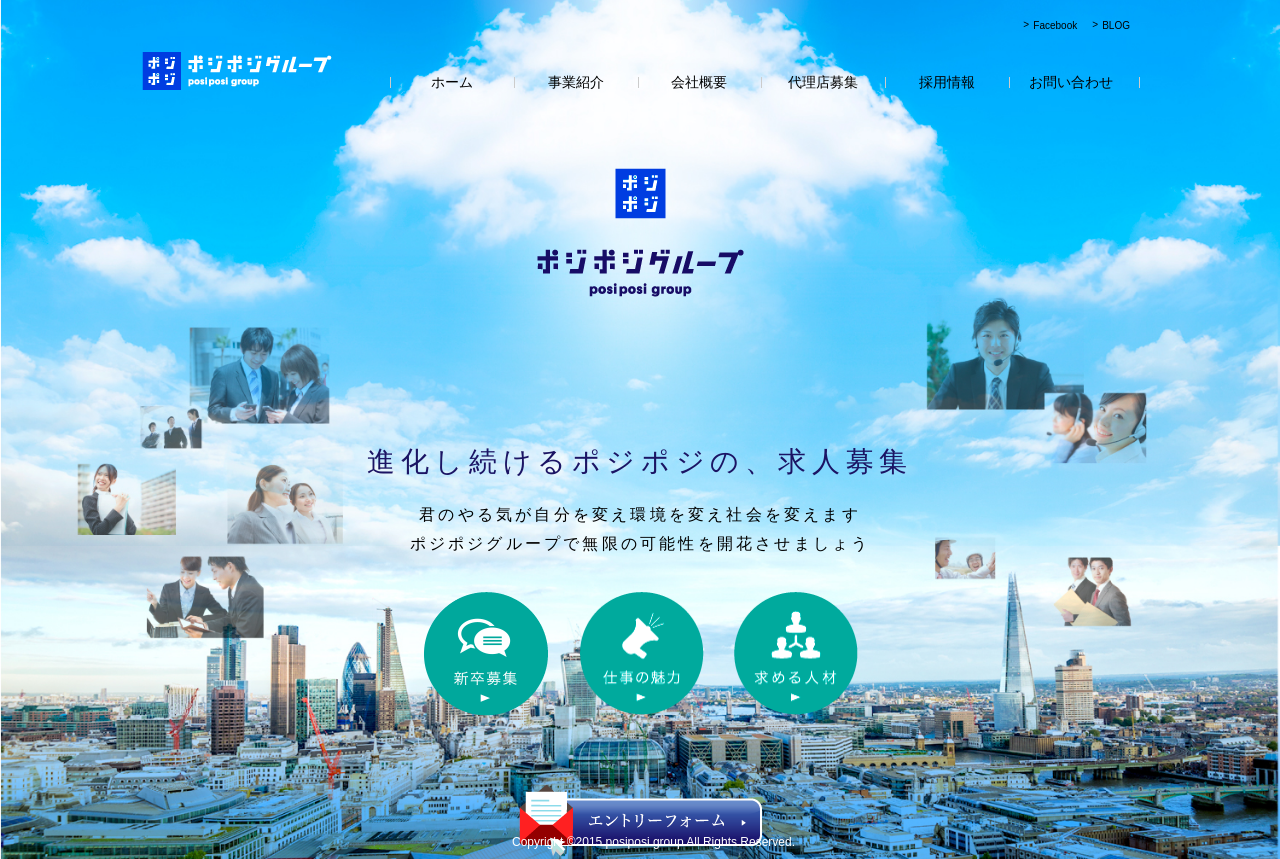  I want to click on 事業紹介, so click(576, 82).